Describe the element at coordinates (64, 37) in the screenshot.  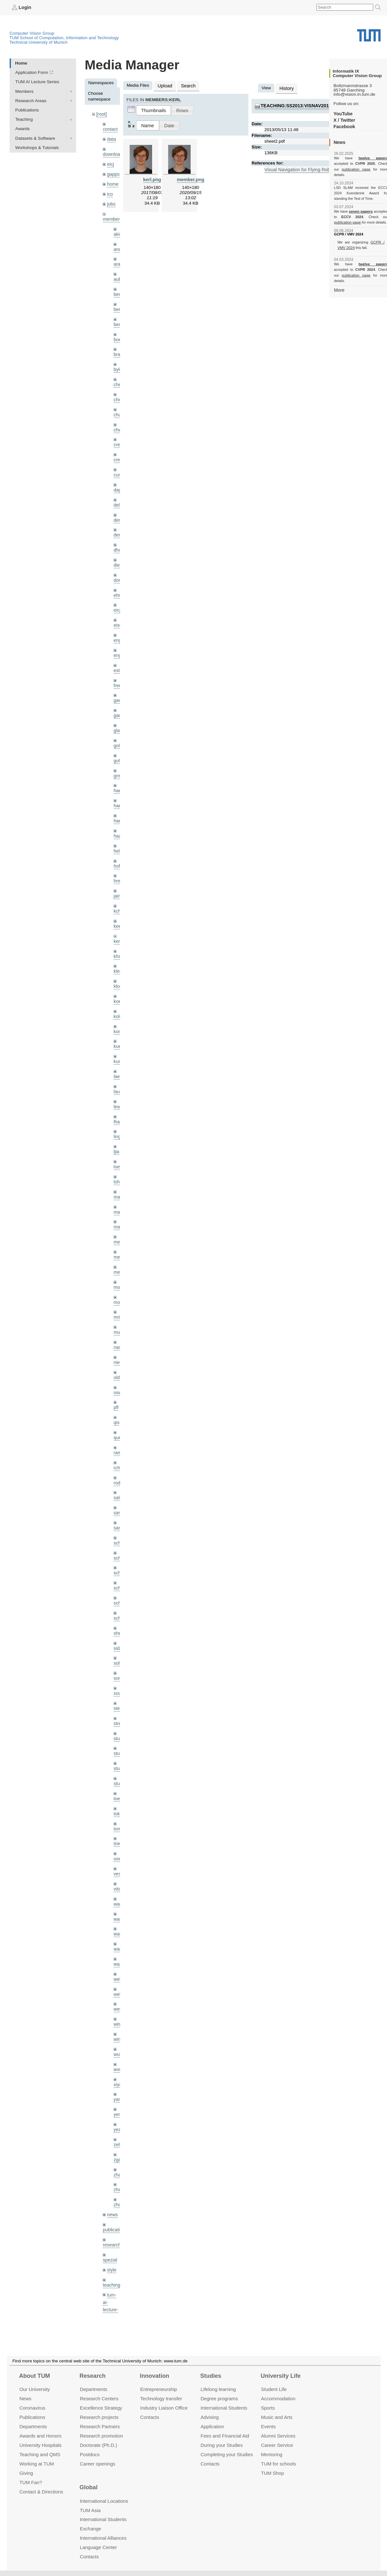
I see `TUM School of Computation, Information and Technology` at that location.